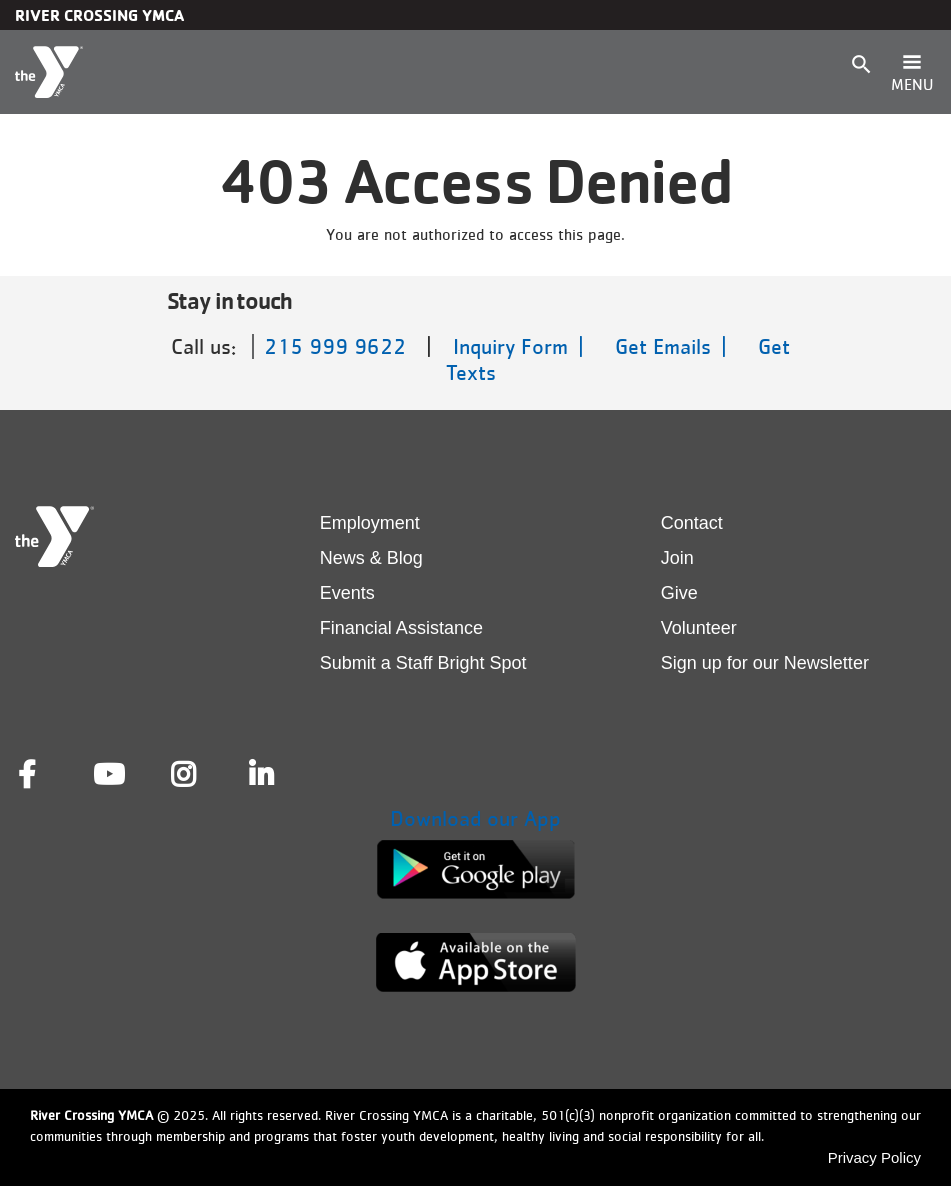 This screenshot has height=1186, width=951. Describe the element at coordinates (401, 628) in the screenshot. I see `Financial Assistance` at that location.